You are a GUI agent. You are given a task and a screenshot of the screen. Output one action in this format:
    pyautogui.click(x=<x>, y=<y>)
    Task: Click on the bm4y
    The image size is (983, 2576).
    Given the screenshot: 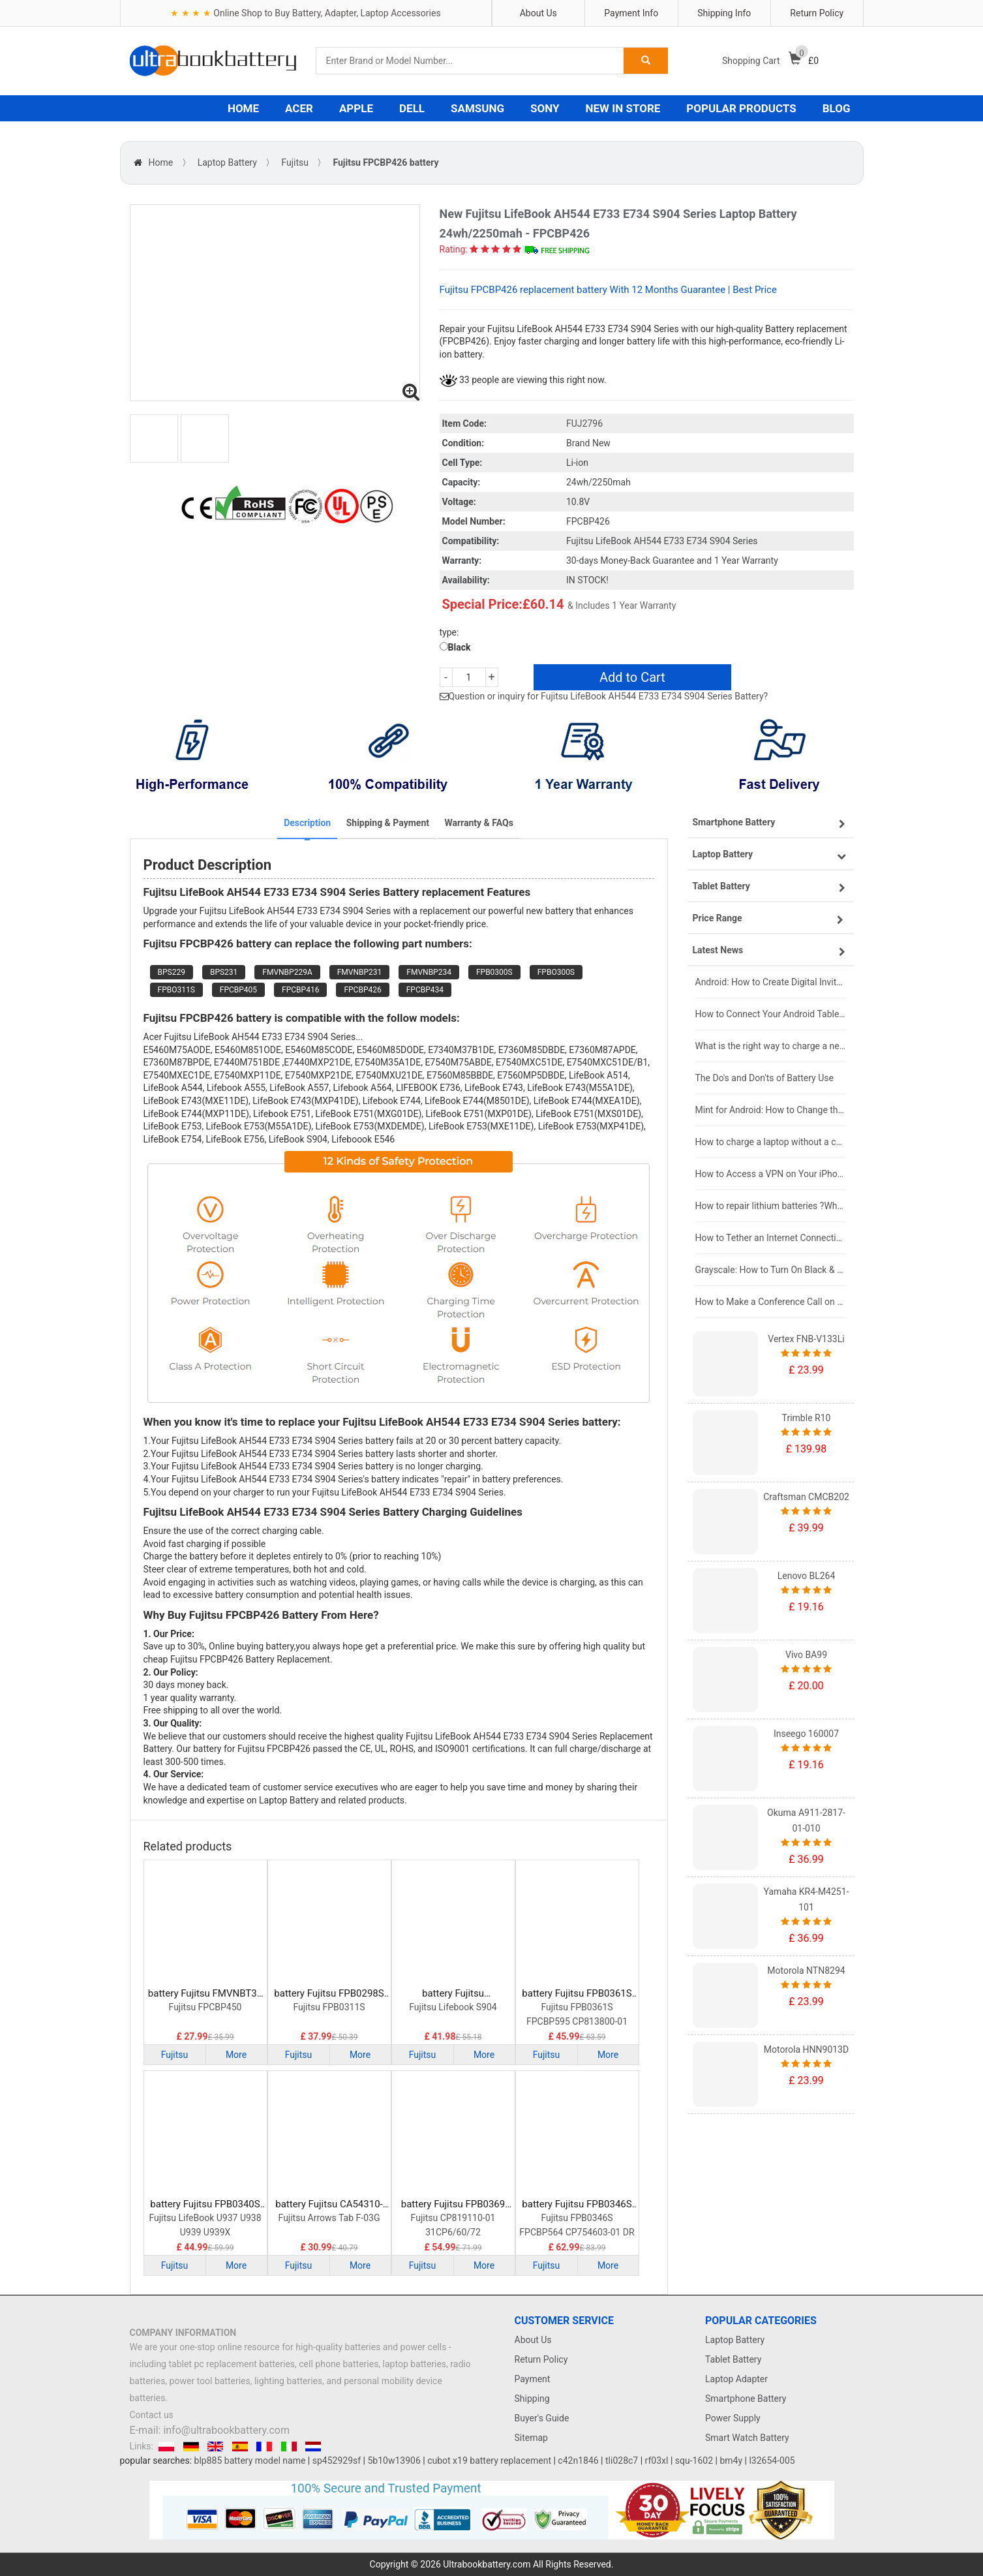 What is the action you would take?
    pyautogui.click(x=730, y=2460)
    